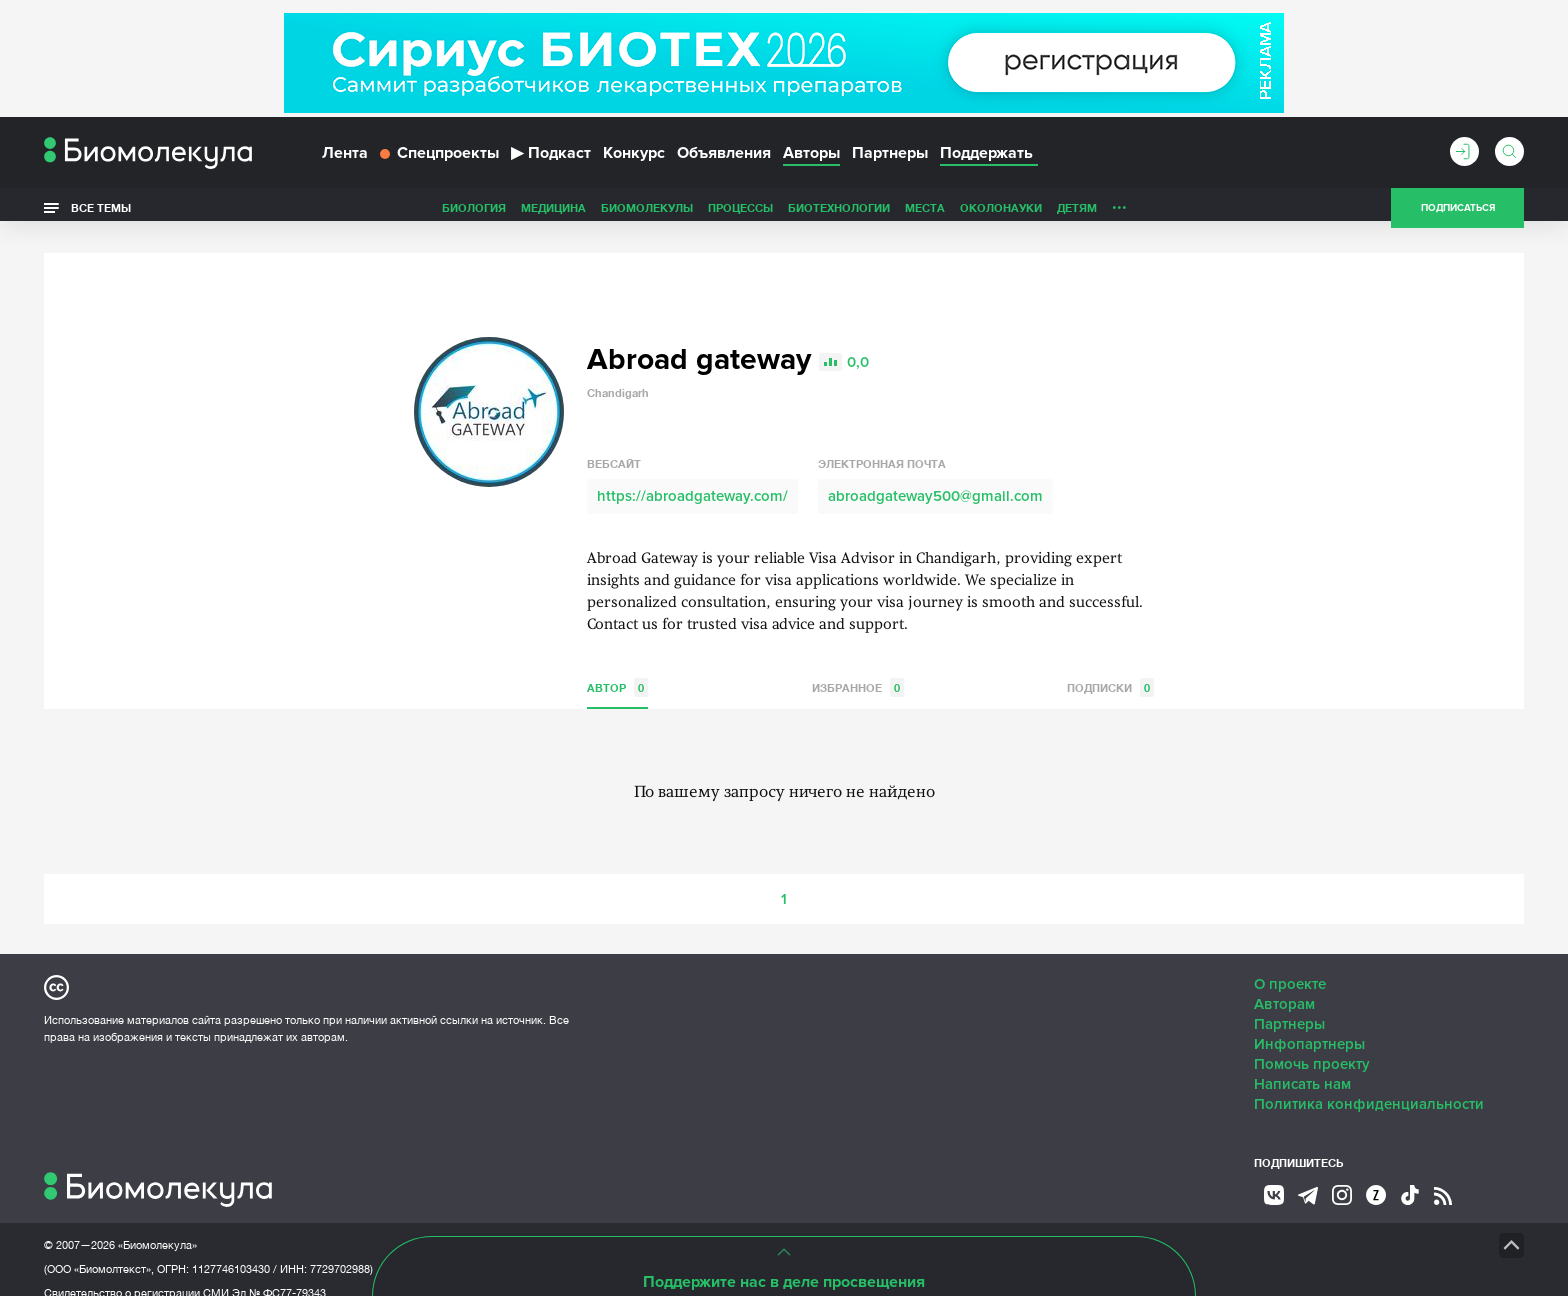 The height and width of the screenshot is (1296, 1568). I want to click on Наглядно о ненаглядном, so click(1185, 213).